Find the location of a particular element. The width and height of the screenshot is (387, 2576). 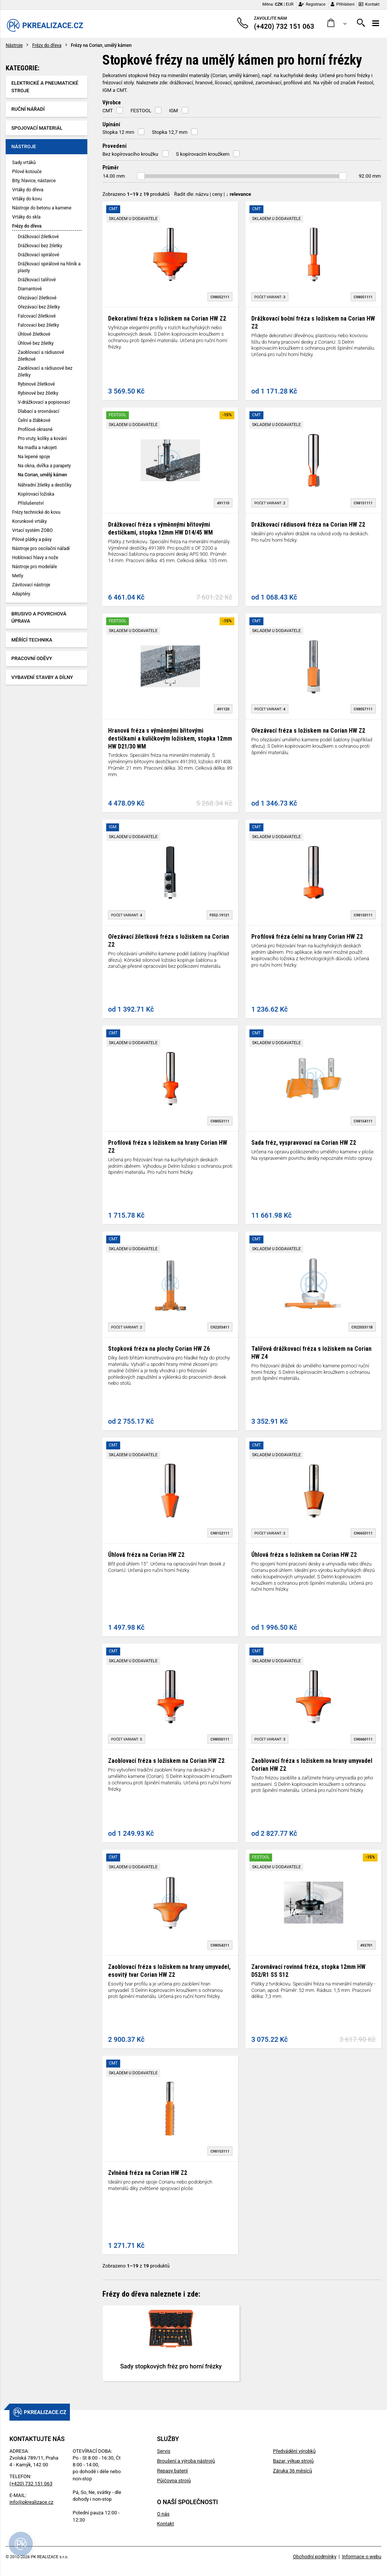

Rybinové bez žiletky is located at coordinates (38, 393).